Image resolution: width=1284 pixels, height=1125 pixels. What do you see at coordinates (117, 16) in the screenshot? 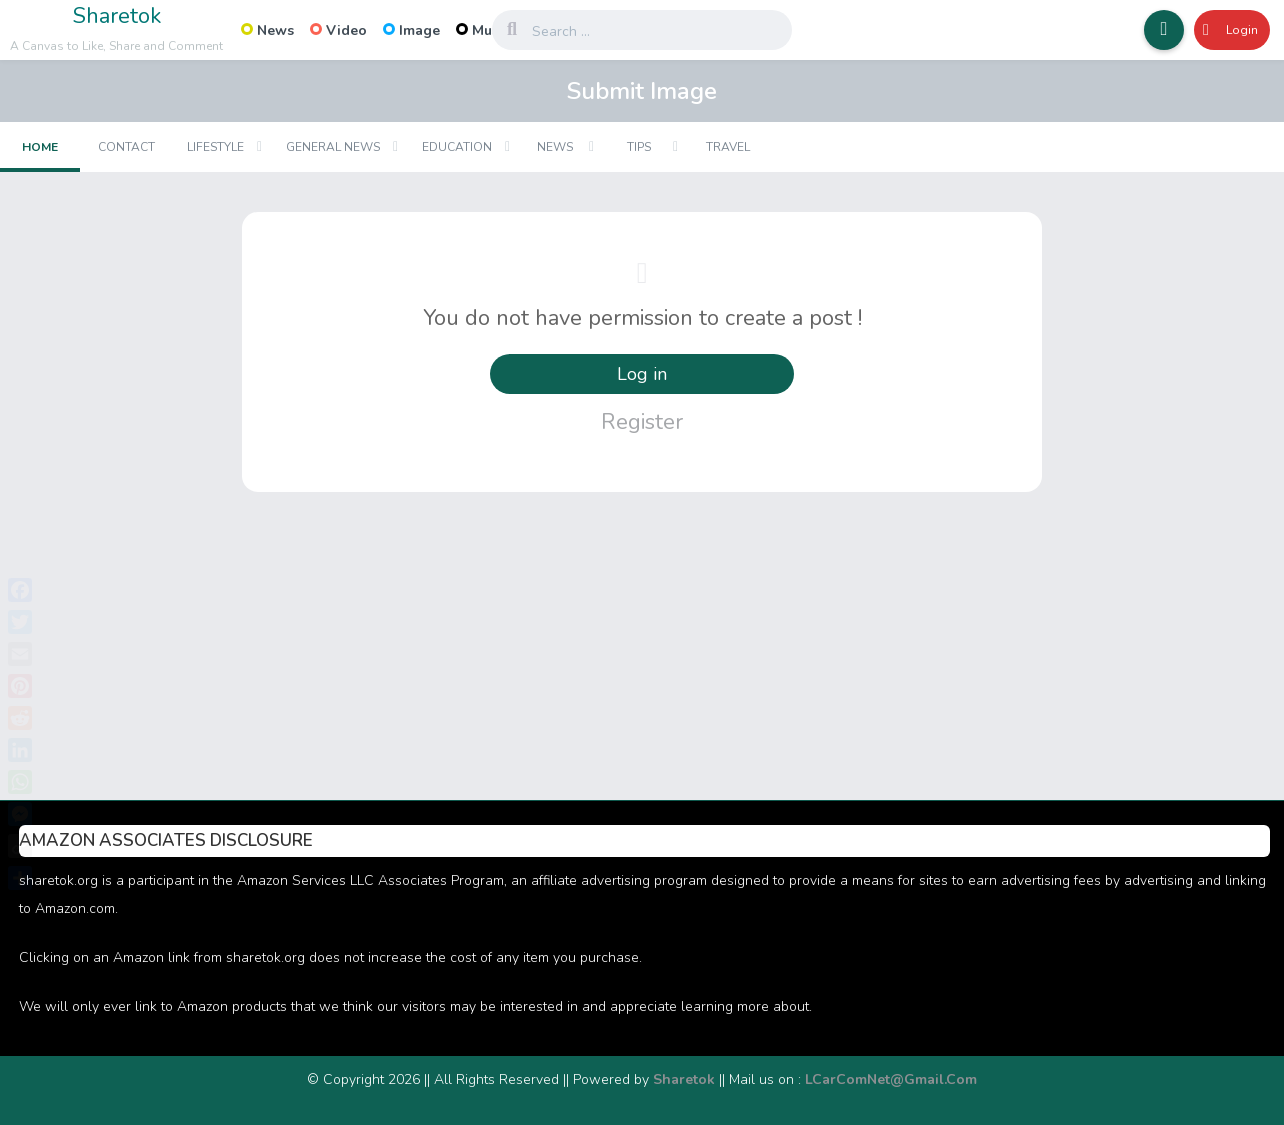
I see `Sharetok` at bounding box center [117, 16].